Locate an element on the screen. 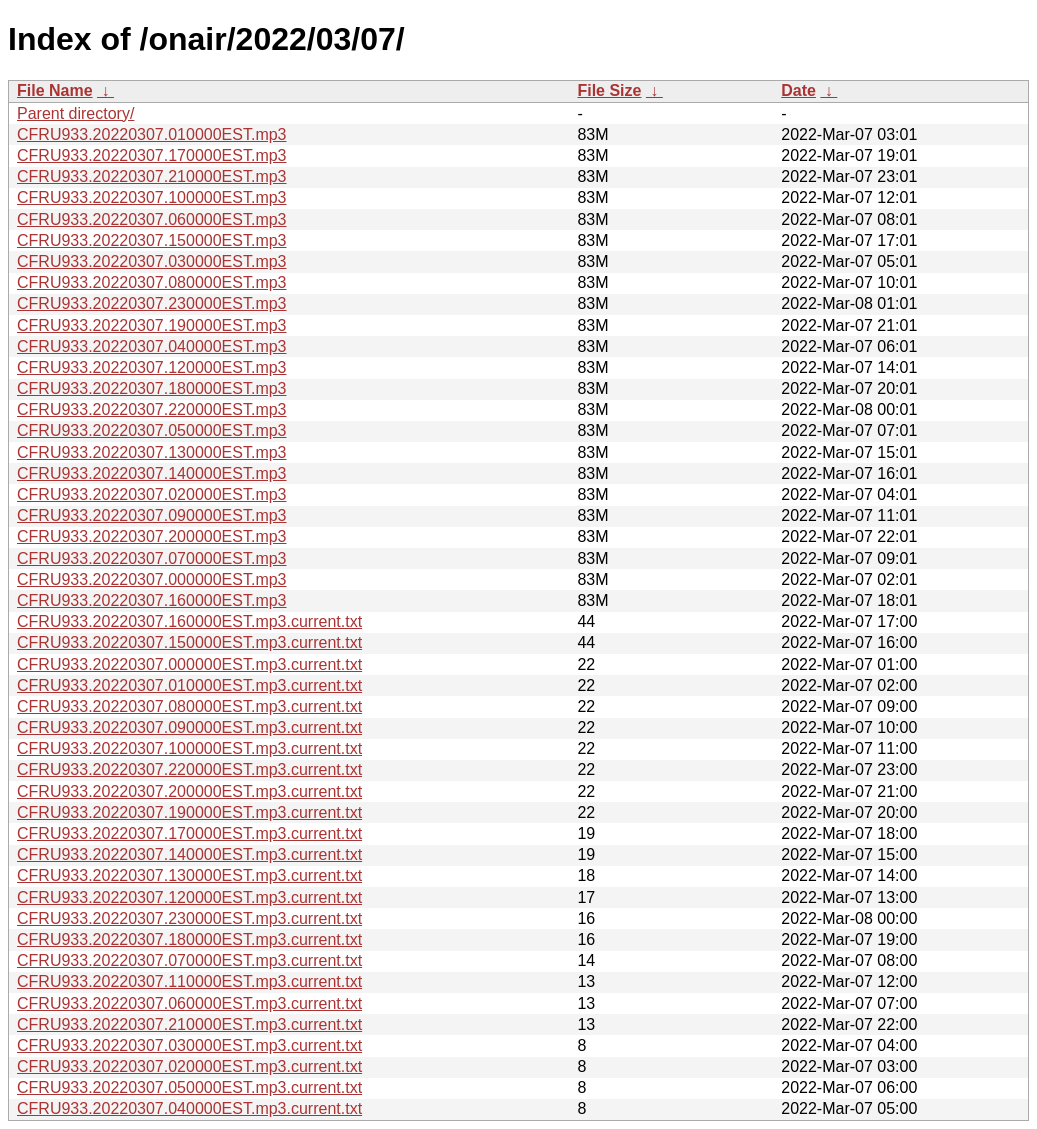 The height and width of the screenshot is (1129, 1037). CFRU933.20220307.010000EST.mp3 is located at coordinates (152, 134).